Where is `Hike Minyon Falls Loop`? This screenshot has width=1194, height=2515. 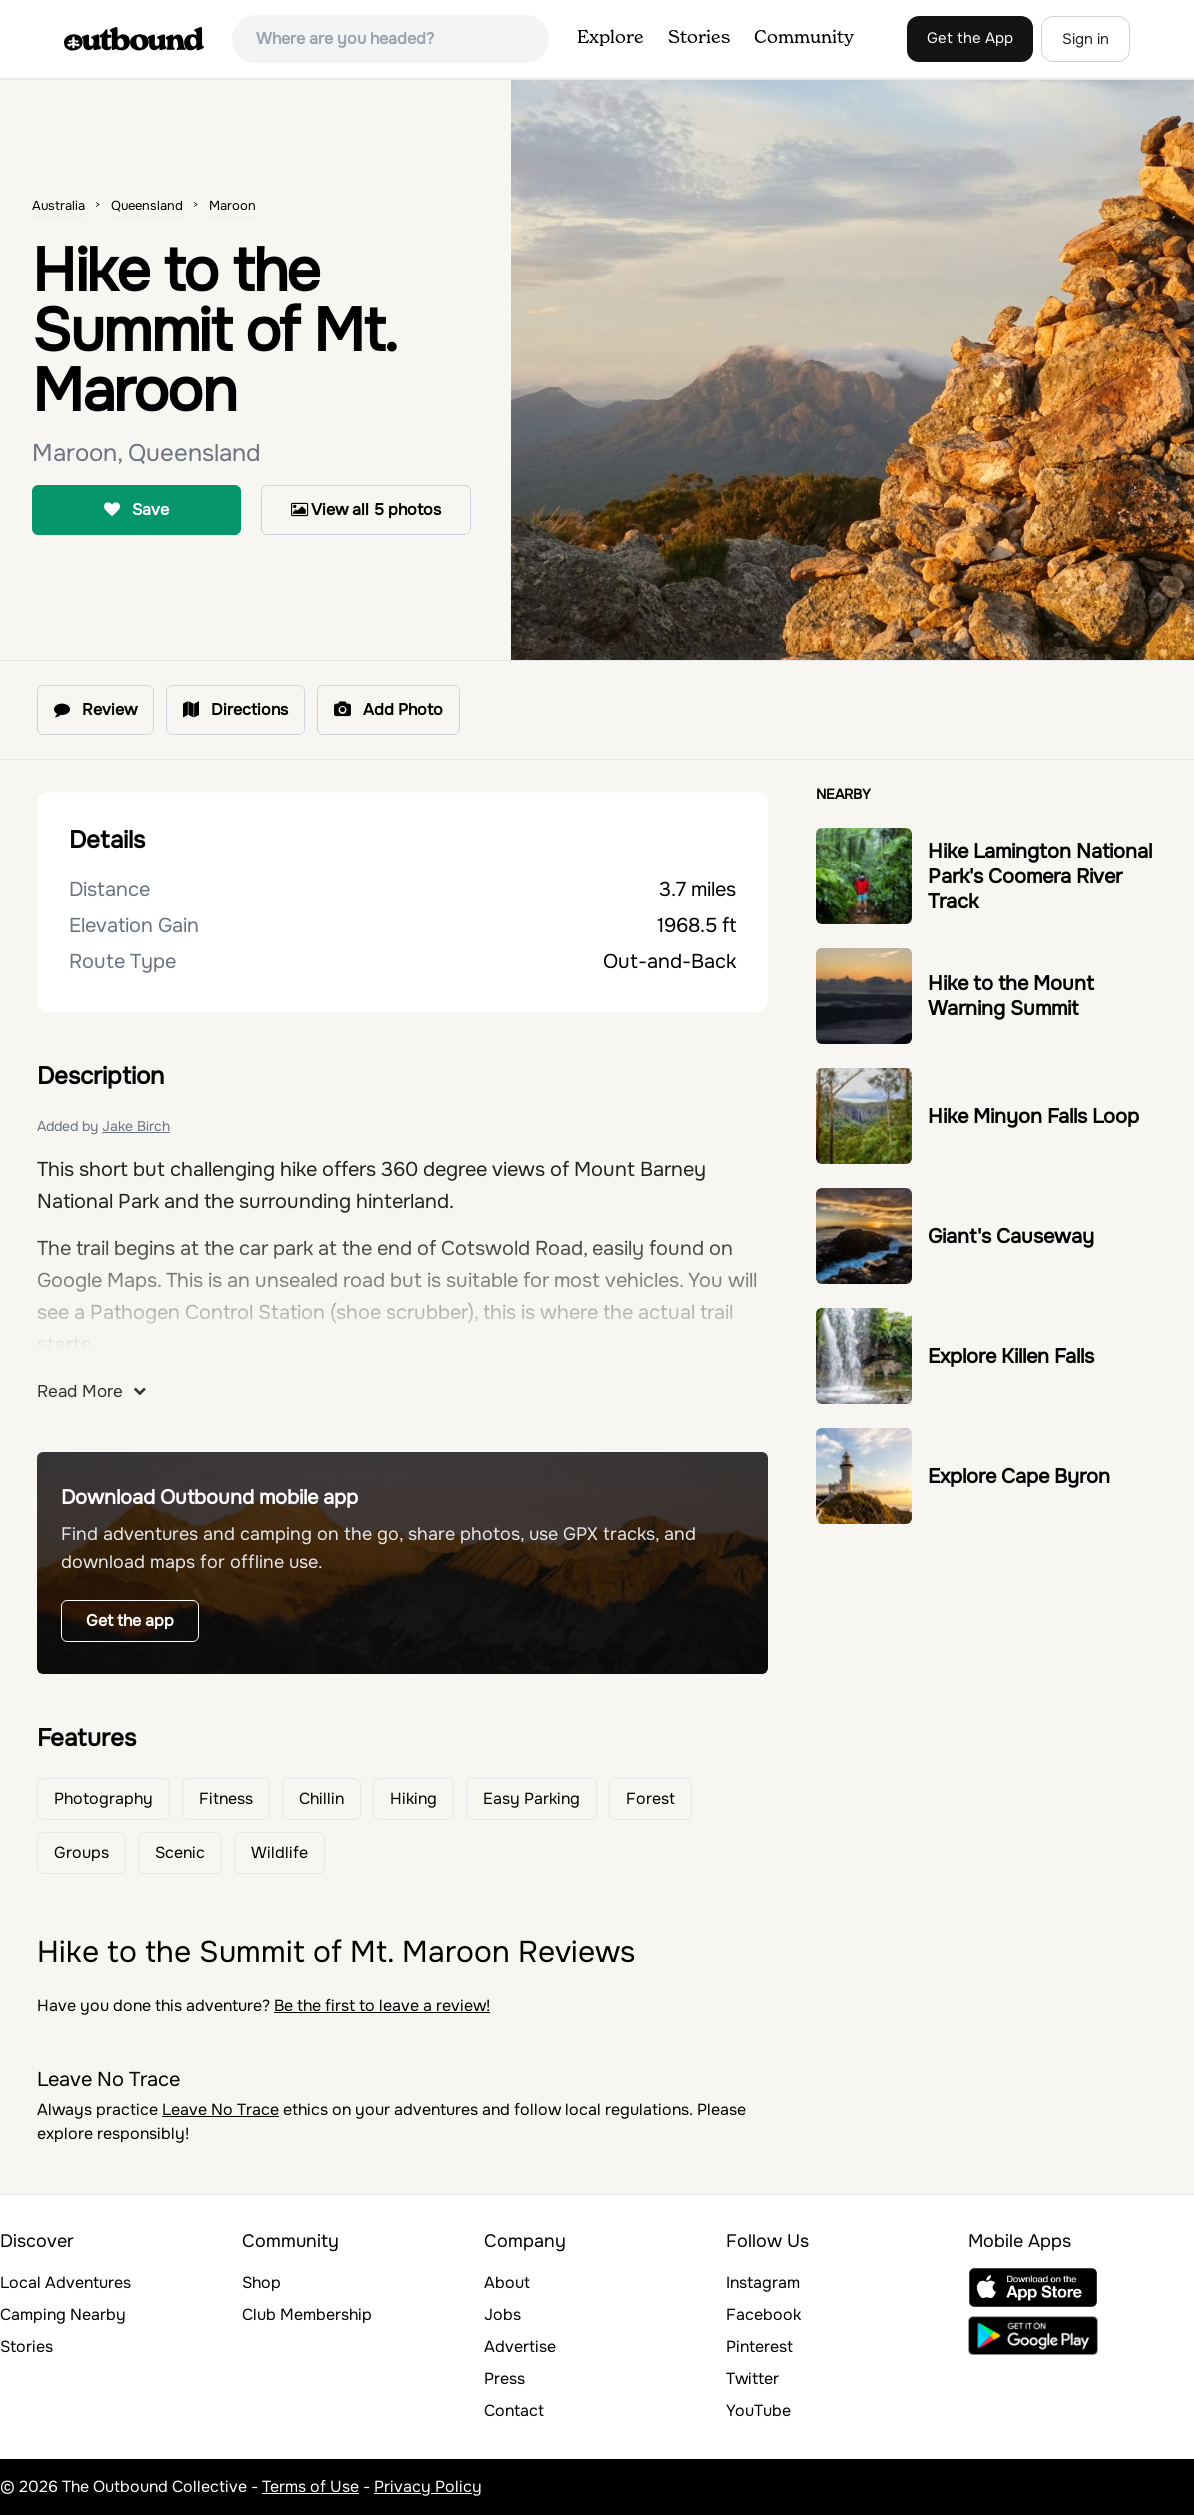 Hike Minyon Falls Loop is located at coordinates (1033, 1116).